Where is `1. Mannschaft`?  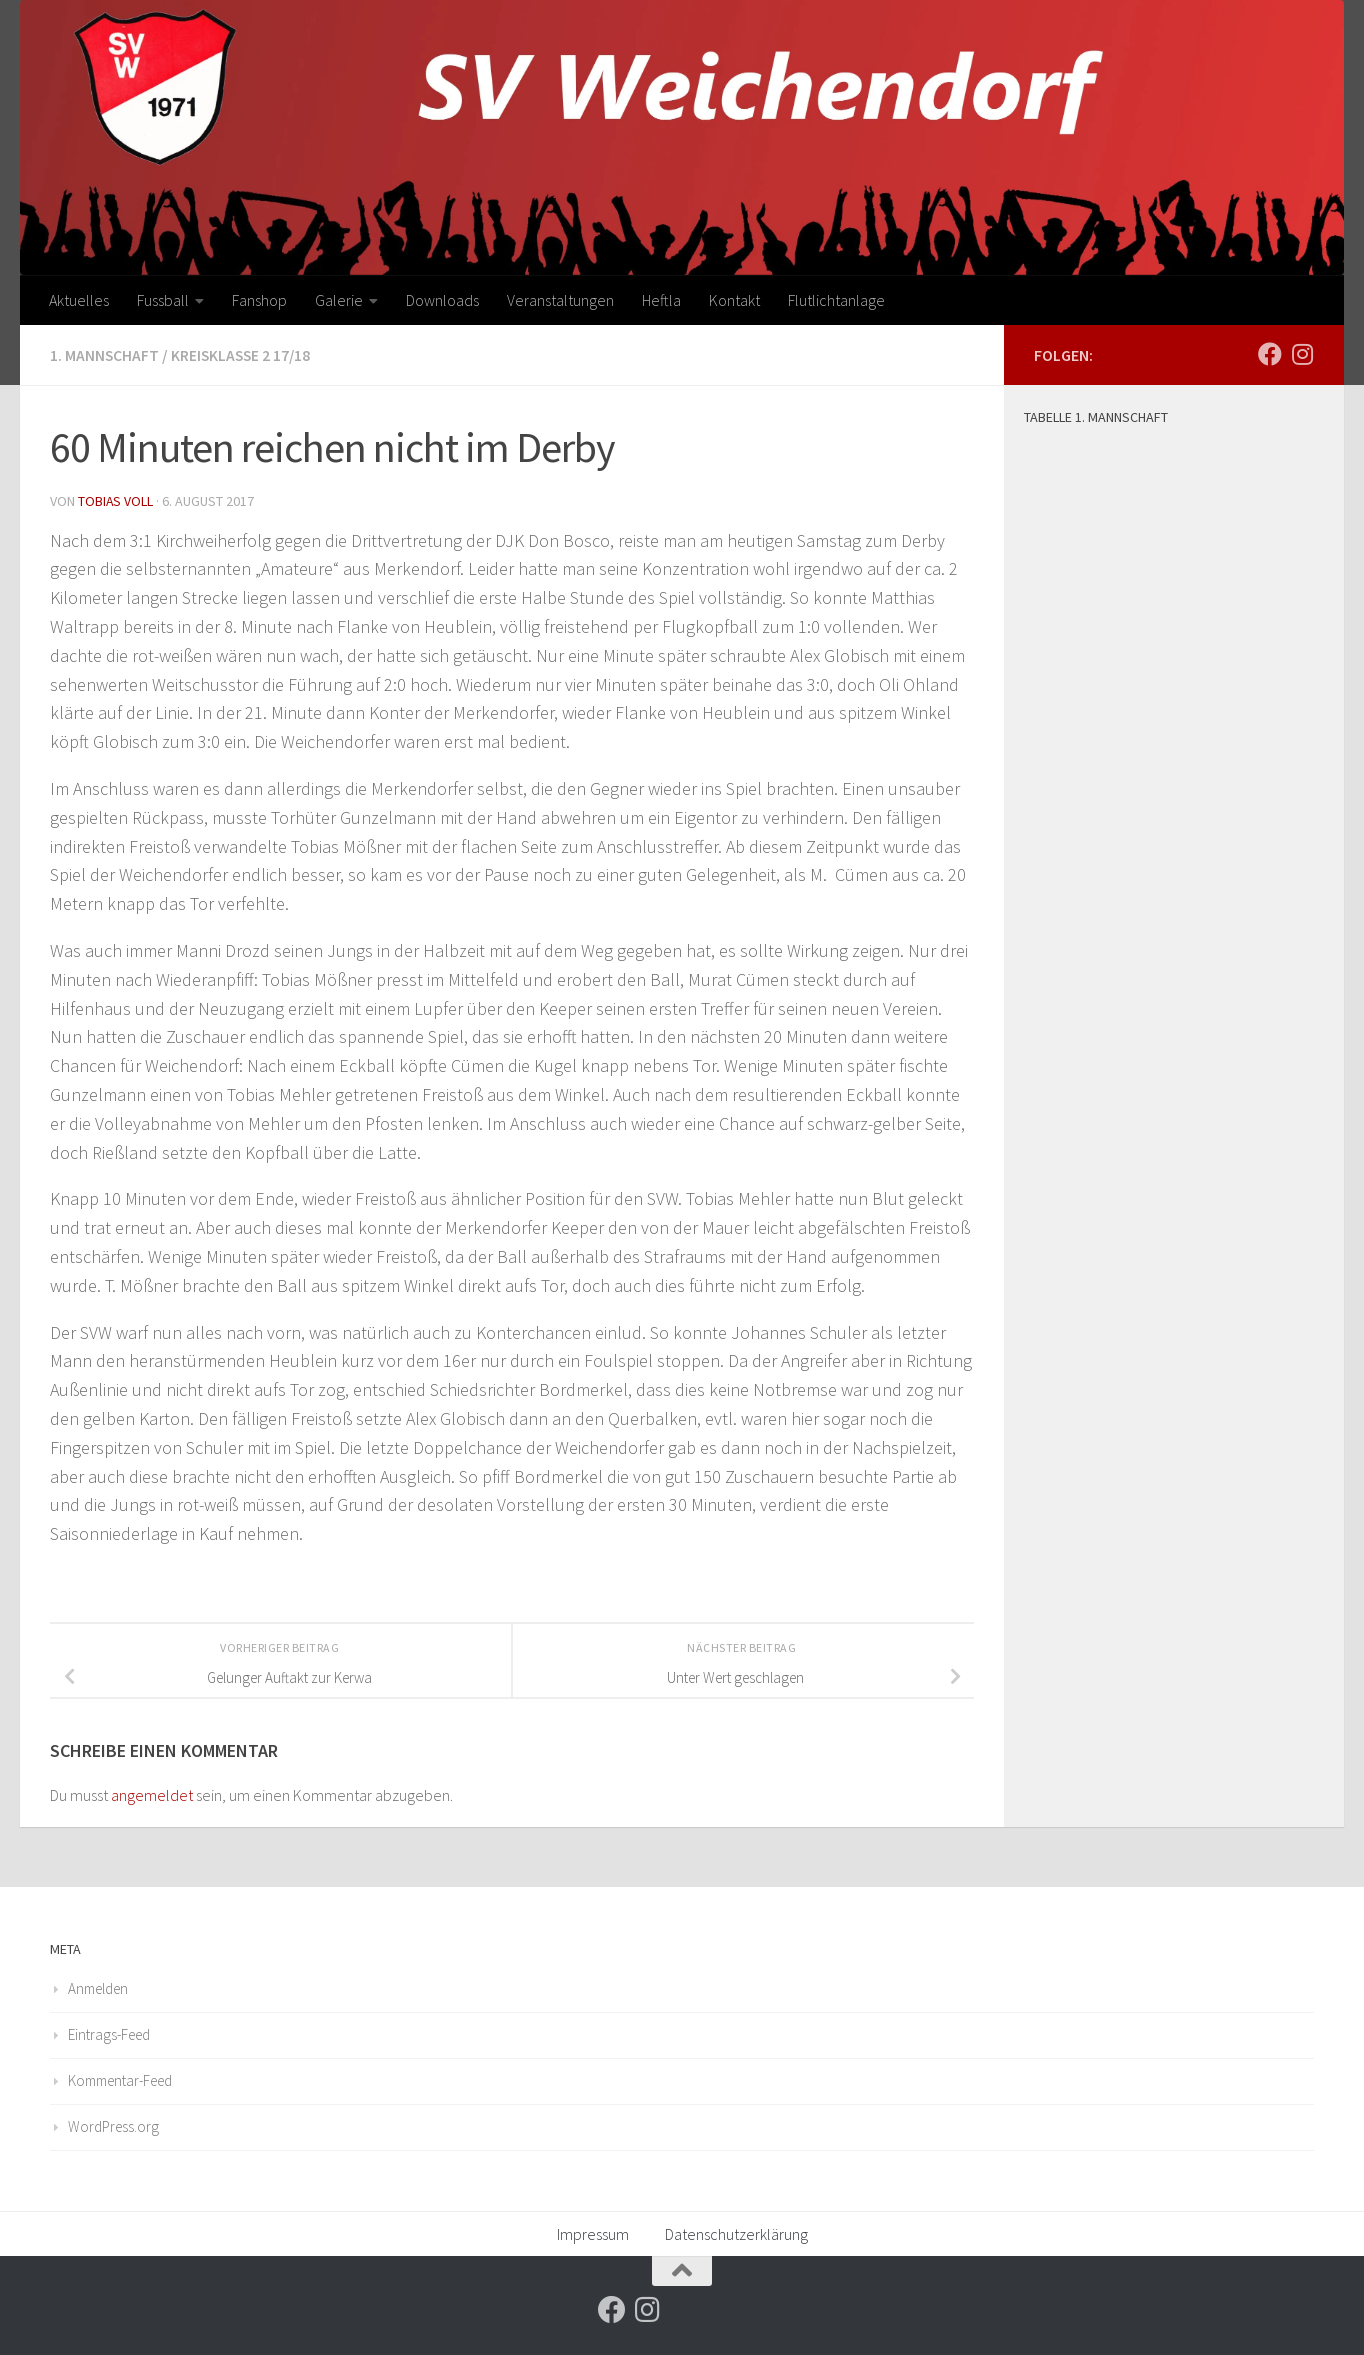 1. Mannschaft is located at coordinates (105, 355).